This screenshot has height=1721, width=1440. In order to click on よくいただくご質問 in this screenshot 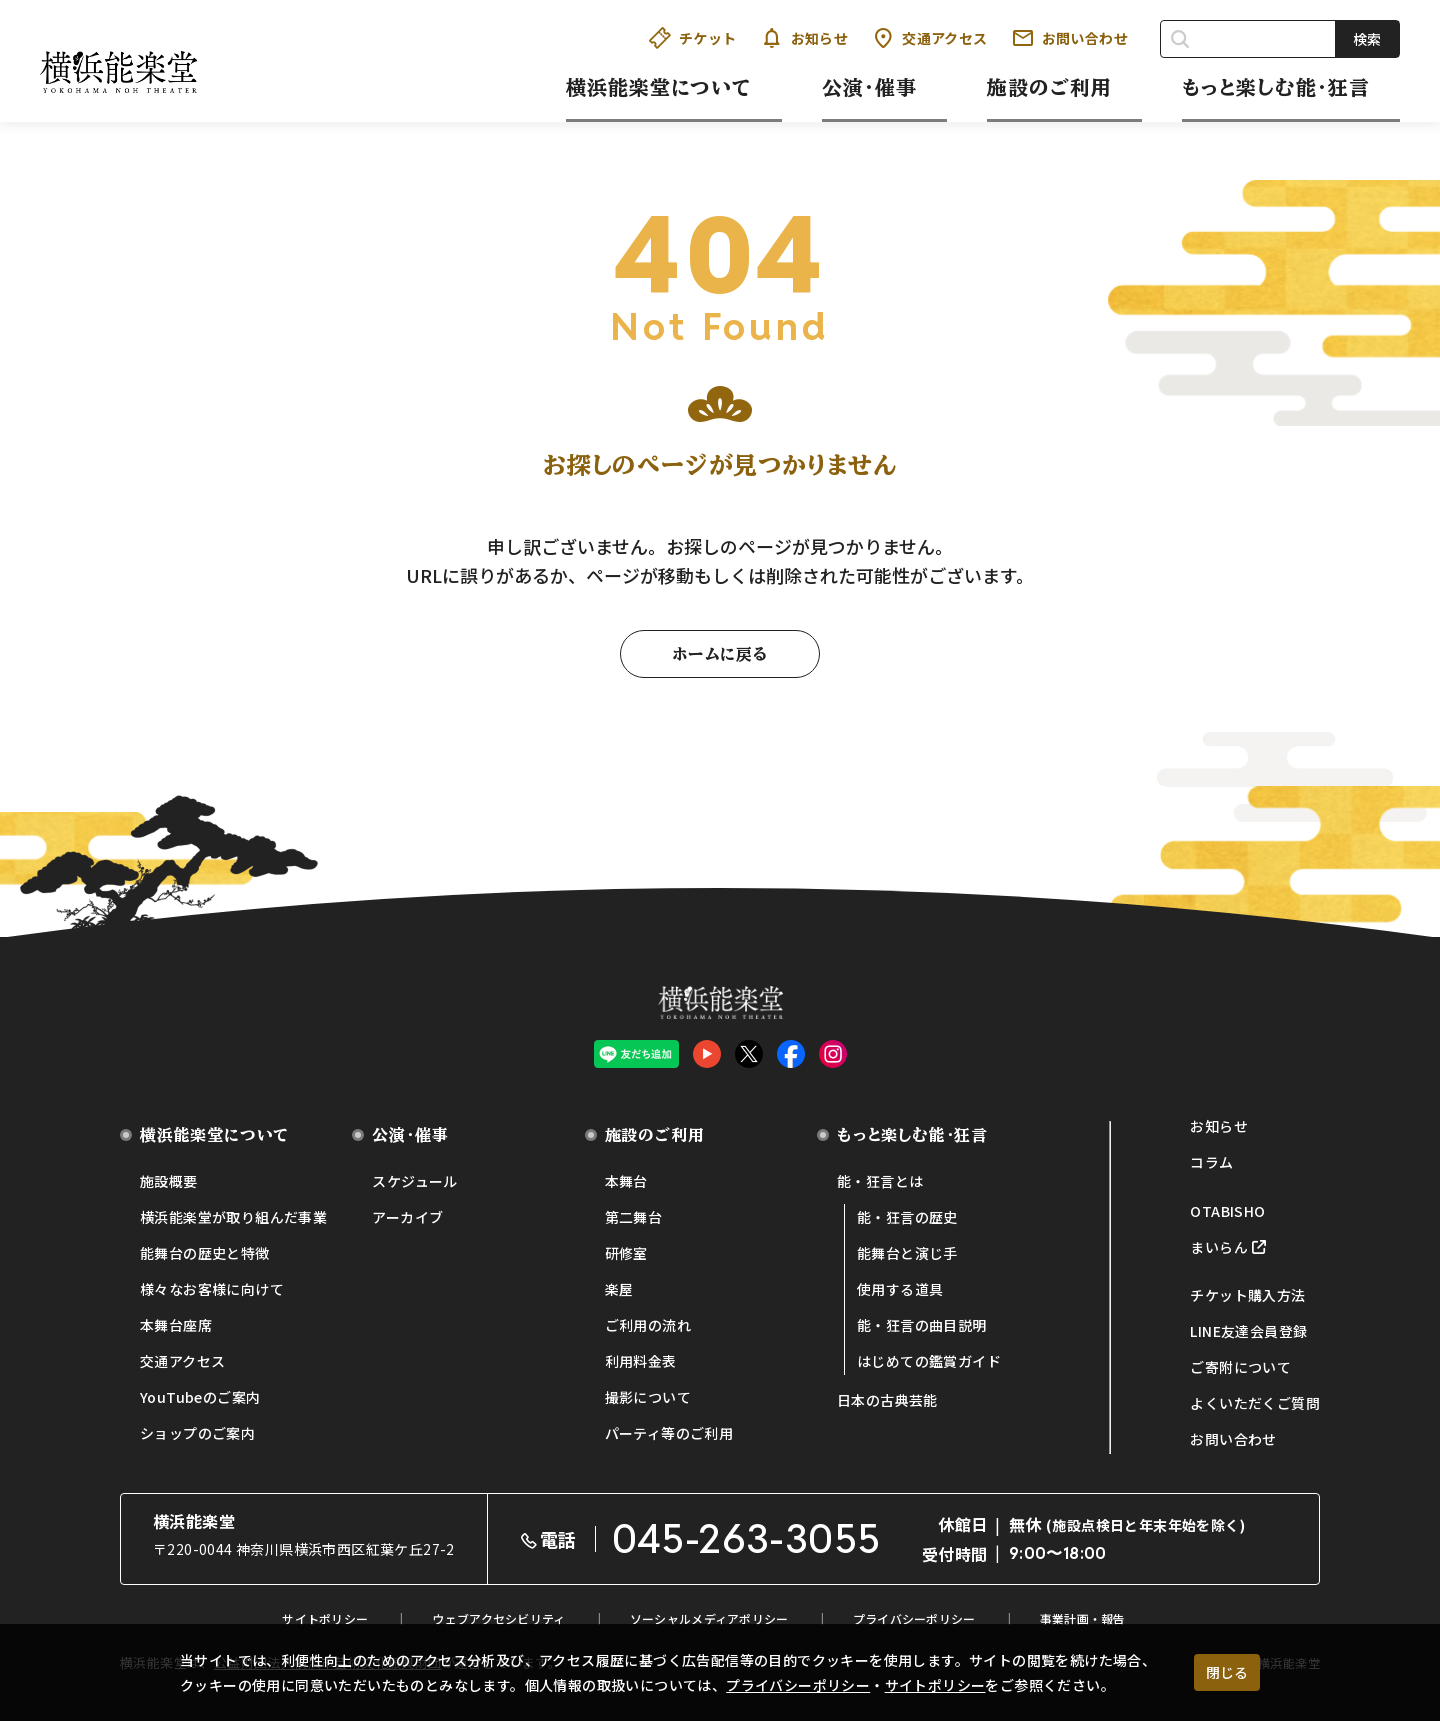, I will do `click(1255, 1403)`.